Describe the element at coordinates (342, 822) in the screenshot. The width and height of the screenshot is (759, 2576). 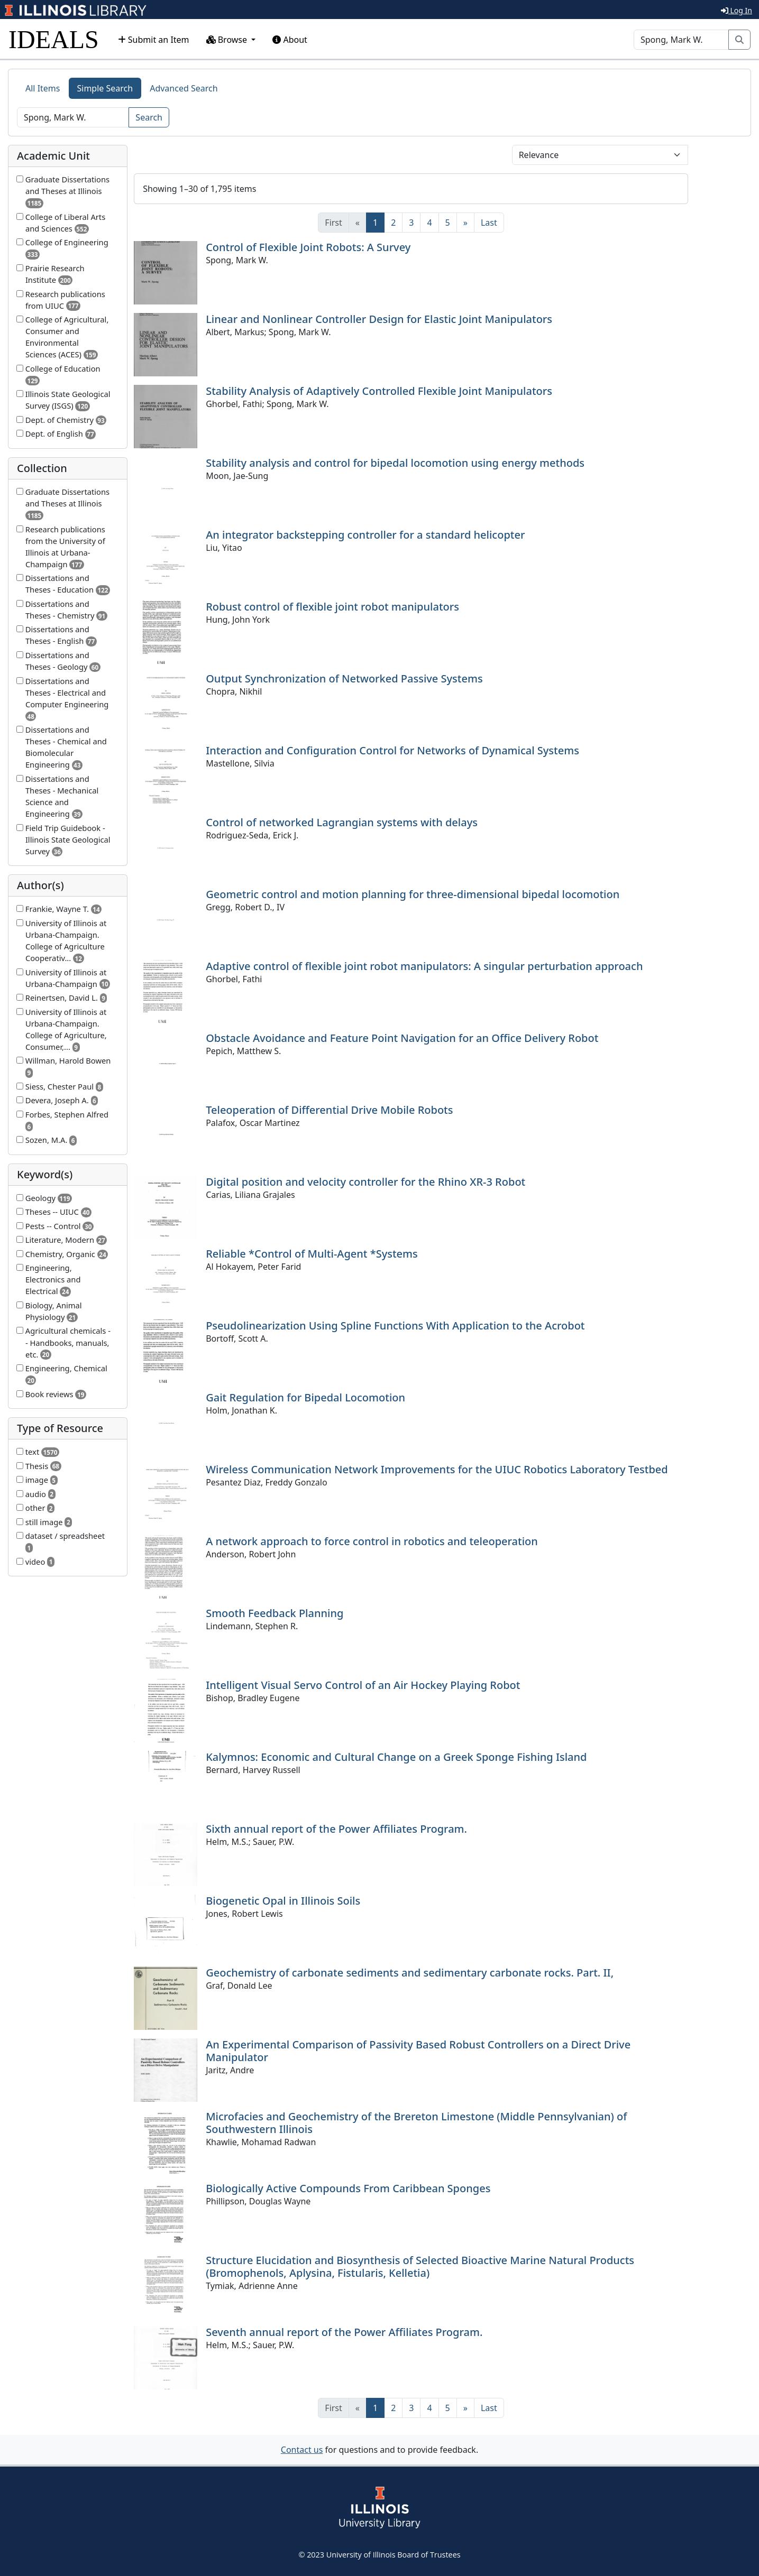
I see `Control of networked Lagrangian systems with delays` at that location.